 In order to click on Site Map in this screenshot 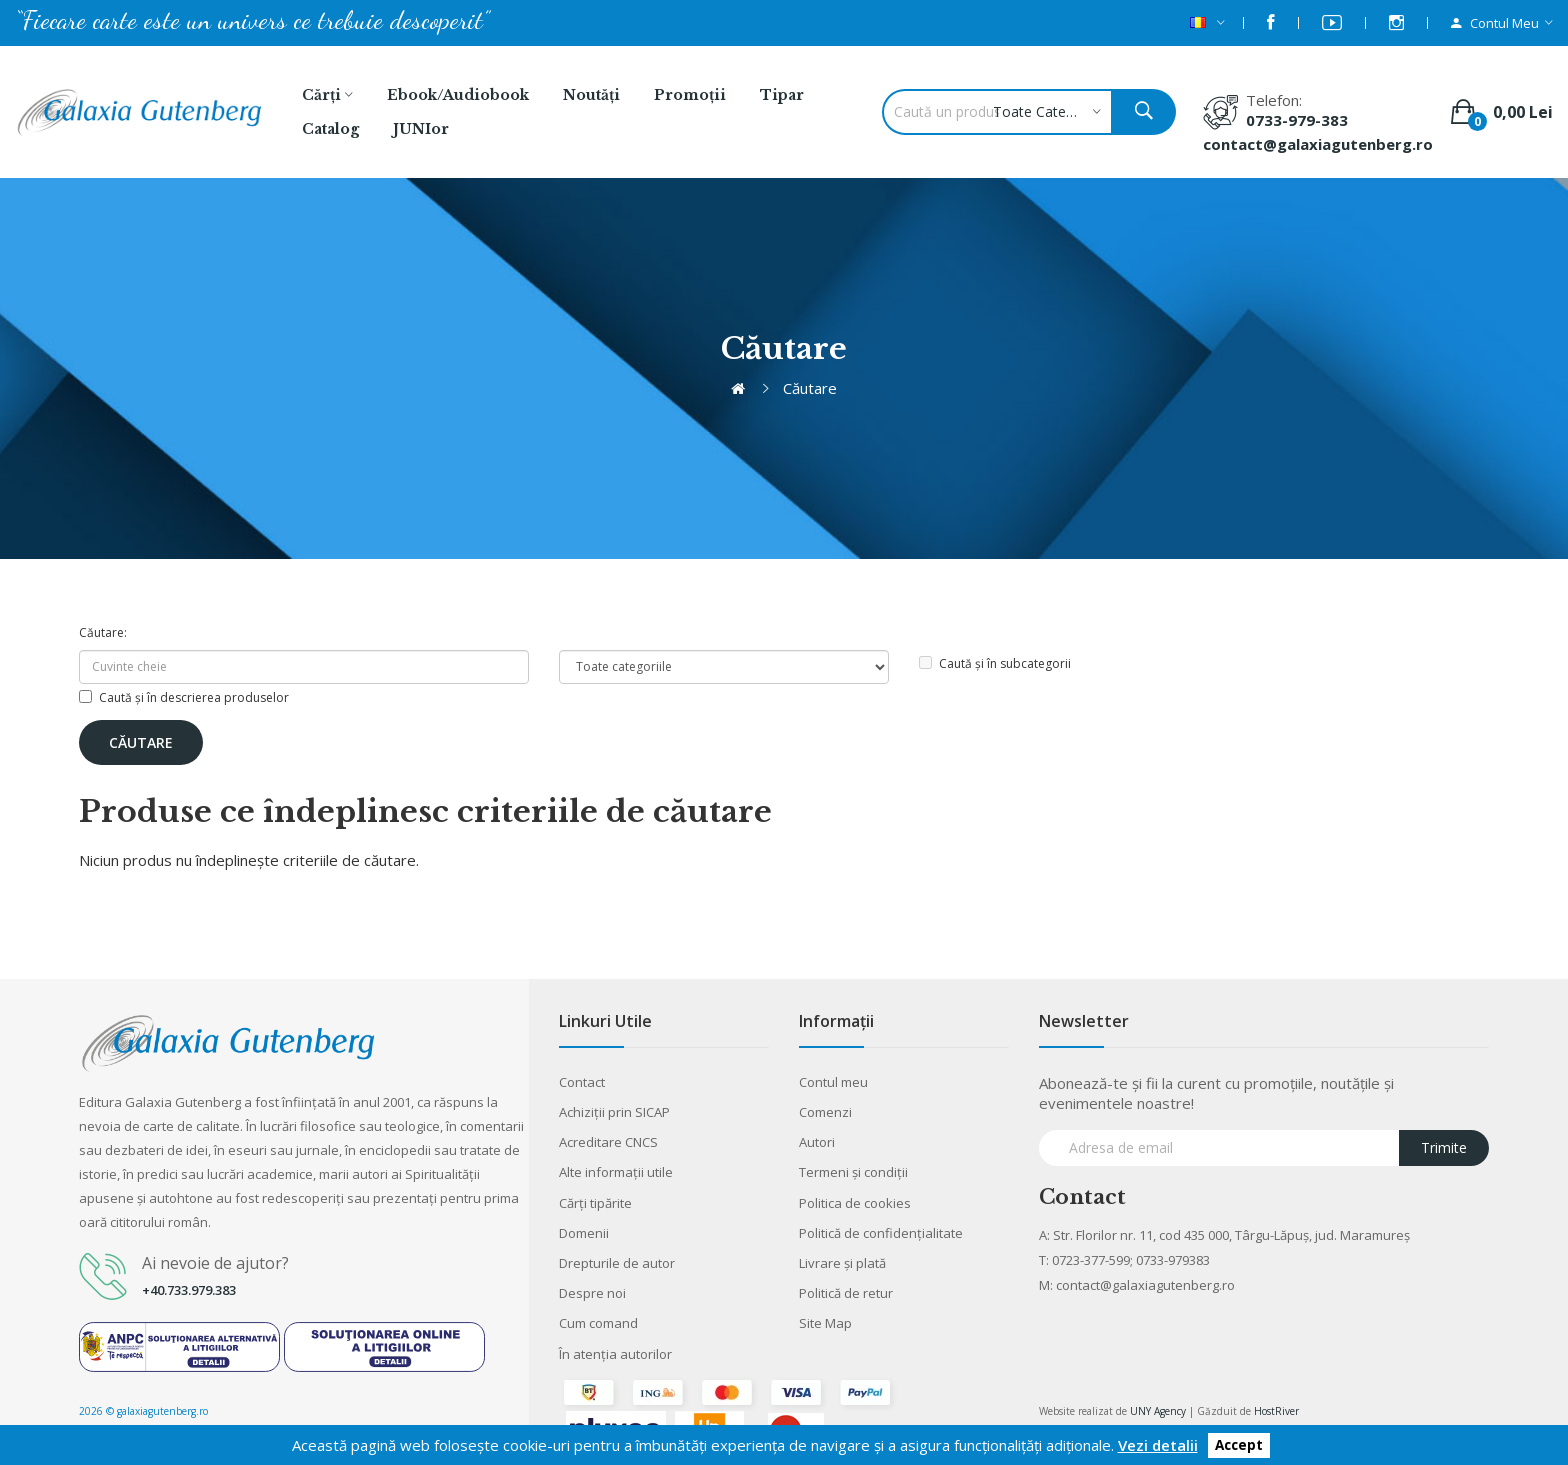, I will do `click(825, 1323)`.